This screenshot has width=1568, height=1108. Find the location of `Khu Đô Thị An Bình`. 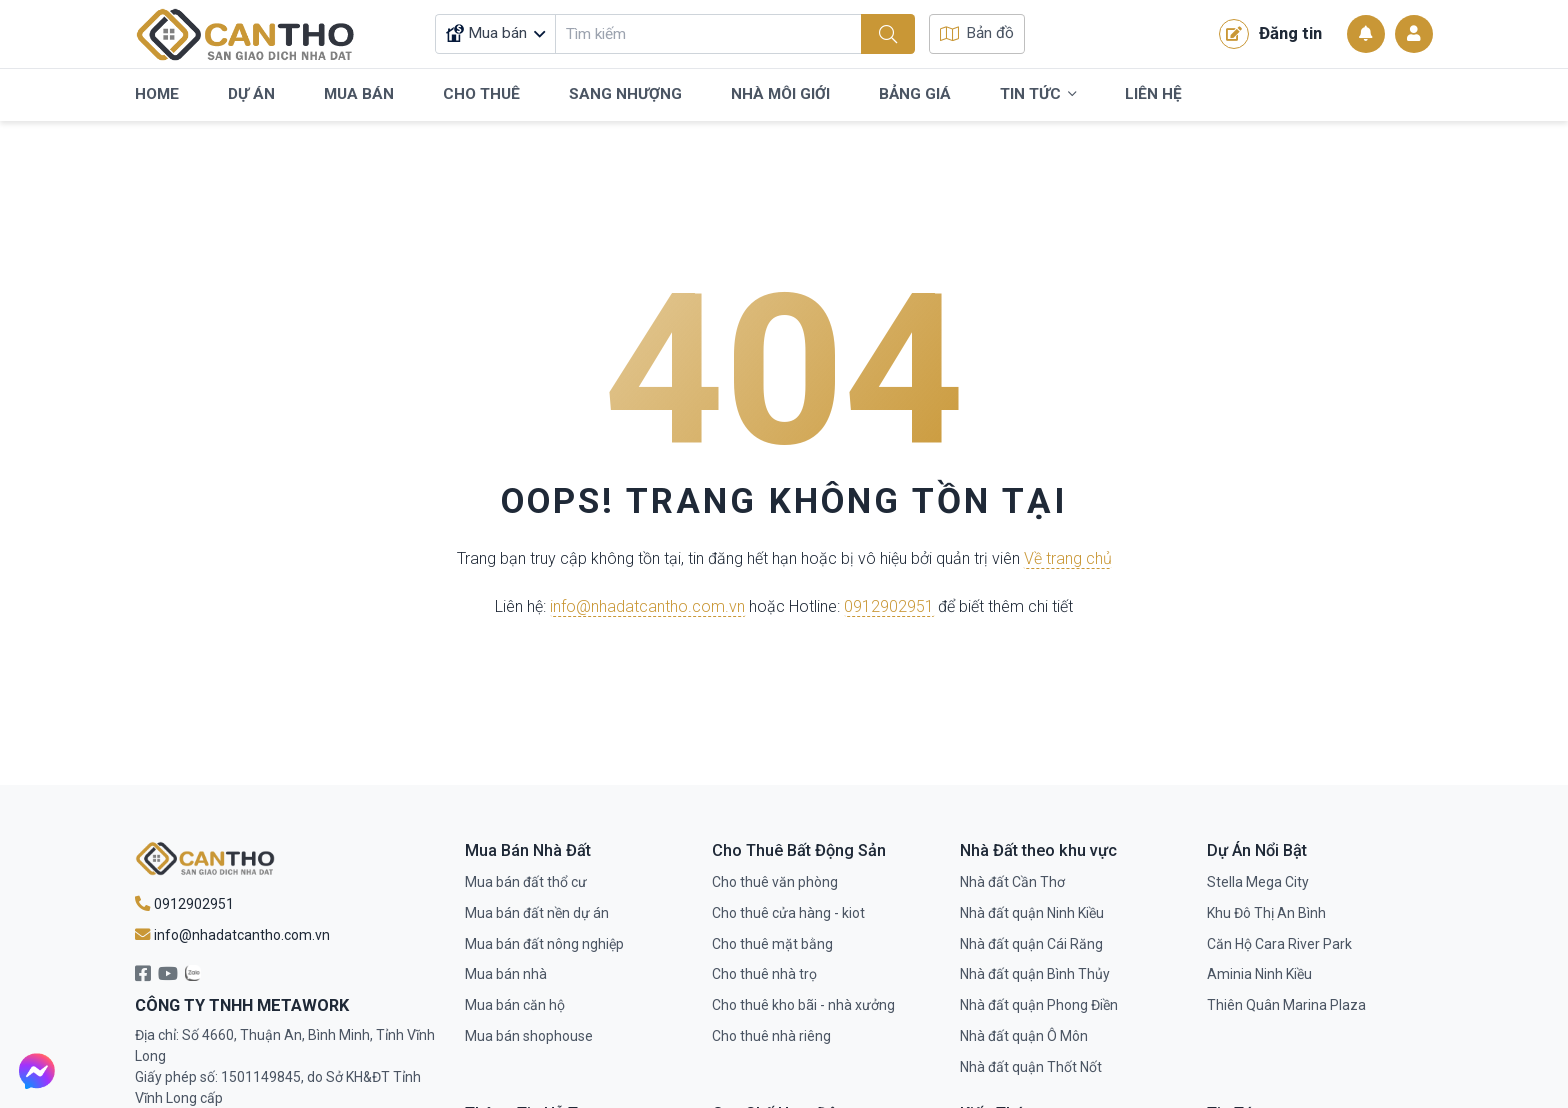

Khu Đô Thị An Bình is located at coordinates (1266, 913).